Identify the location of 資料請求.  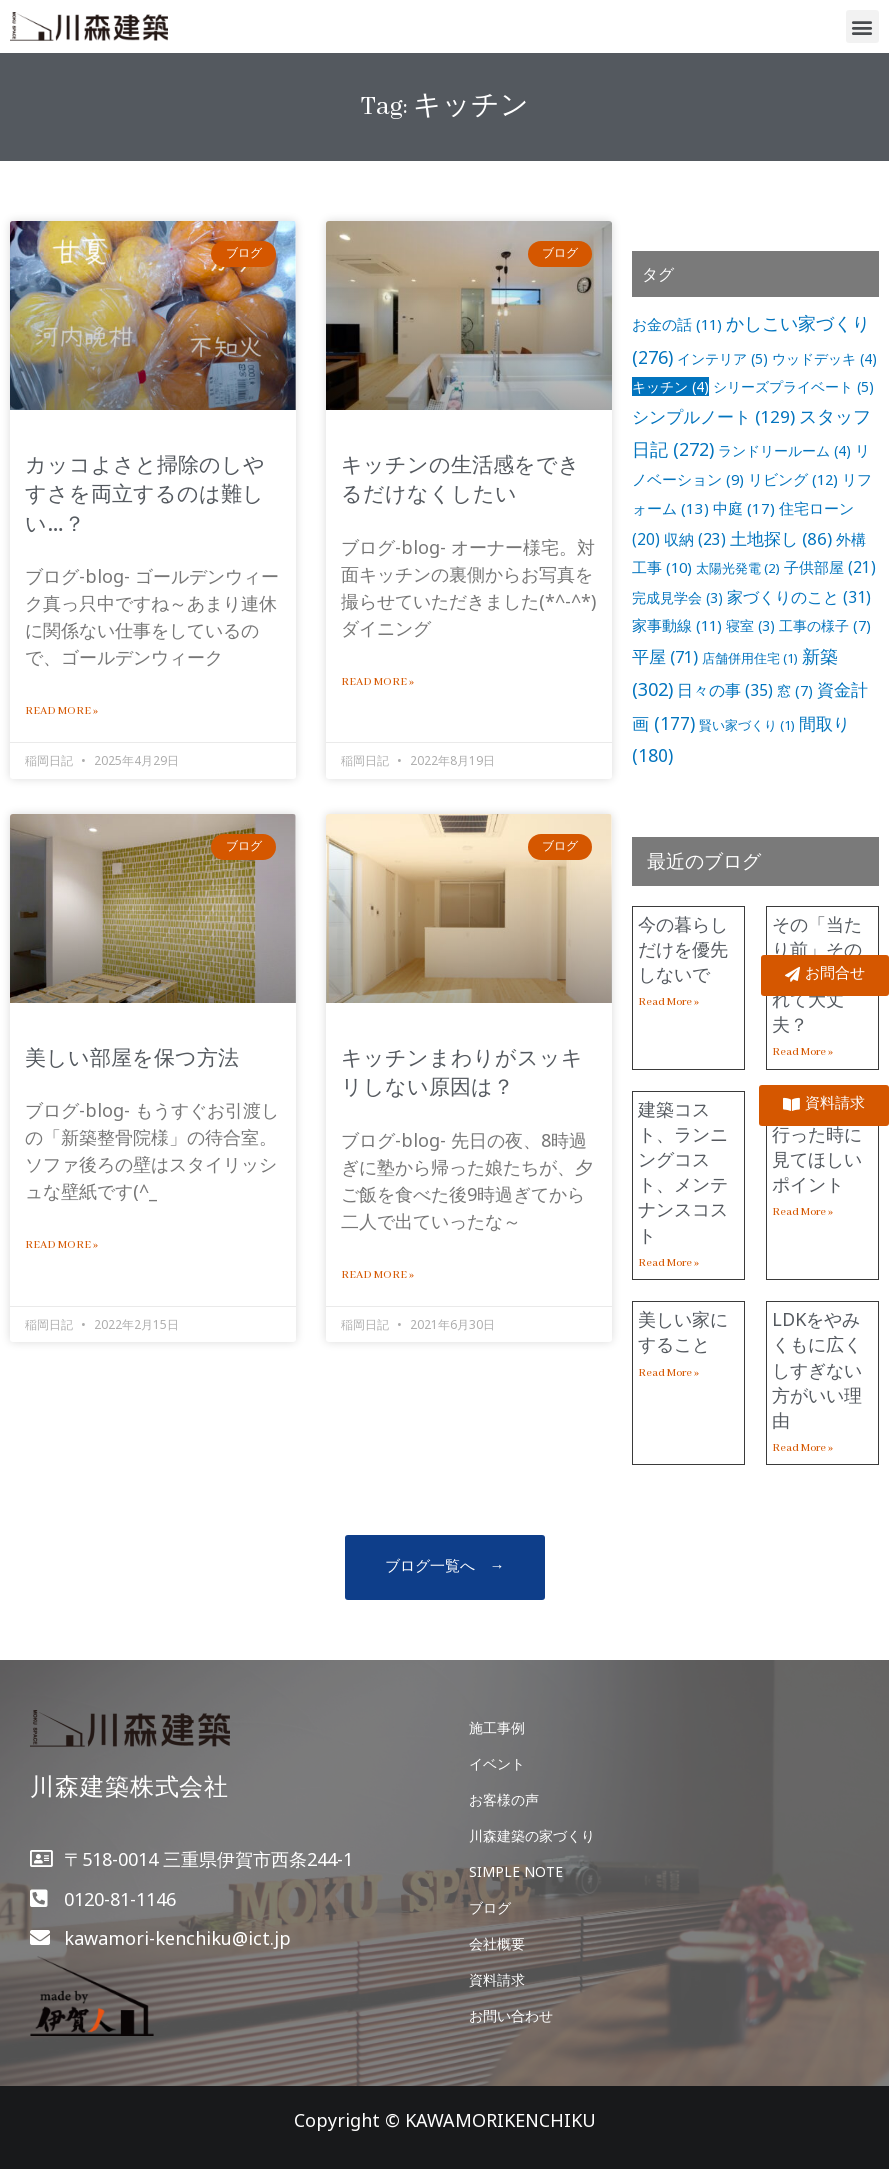
(497, 1979).